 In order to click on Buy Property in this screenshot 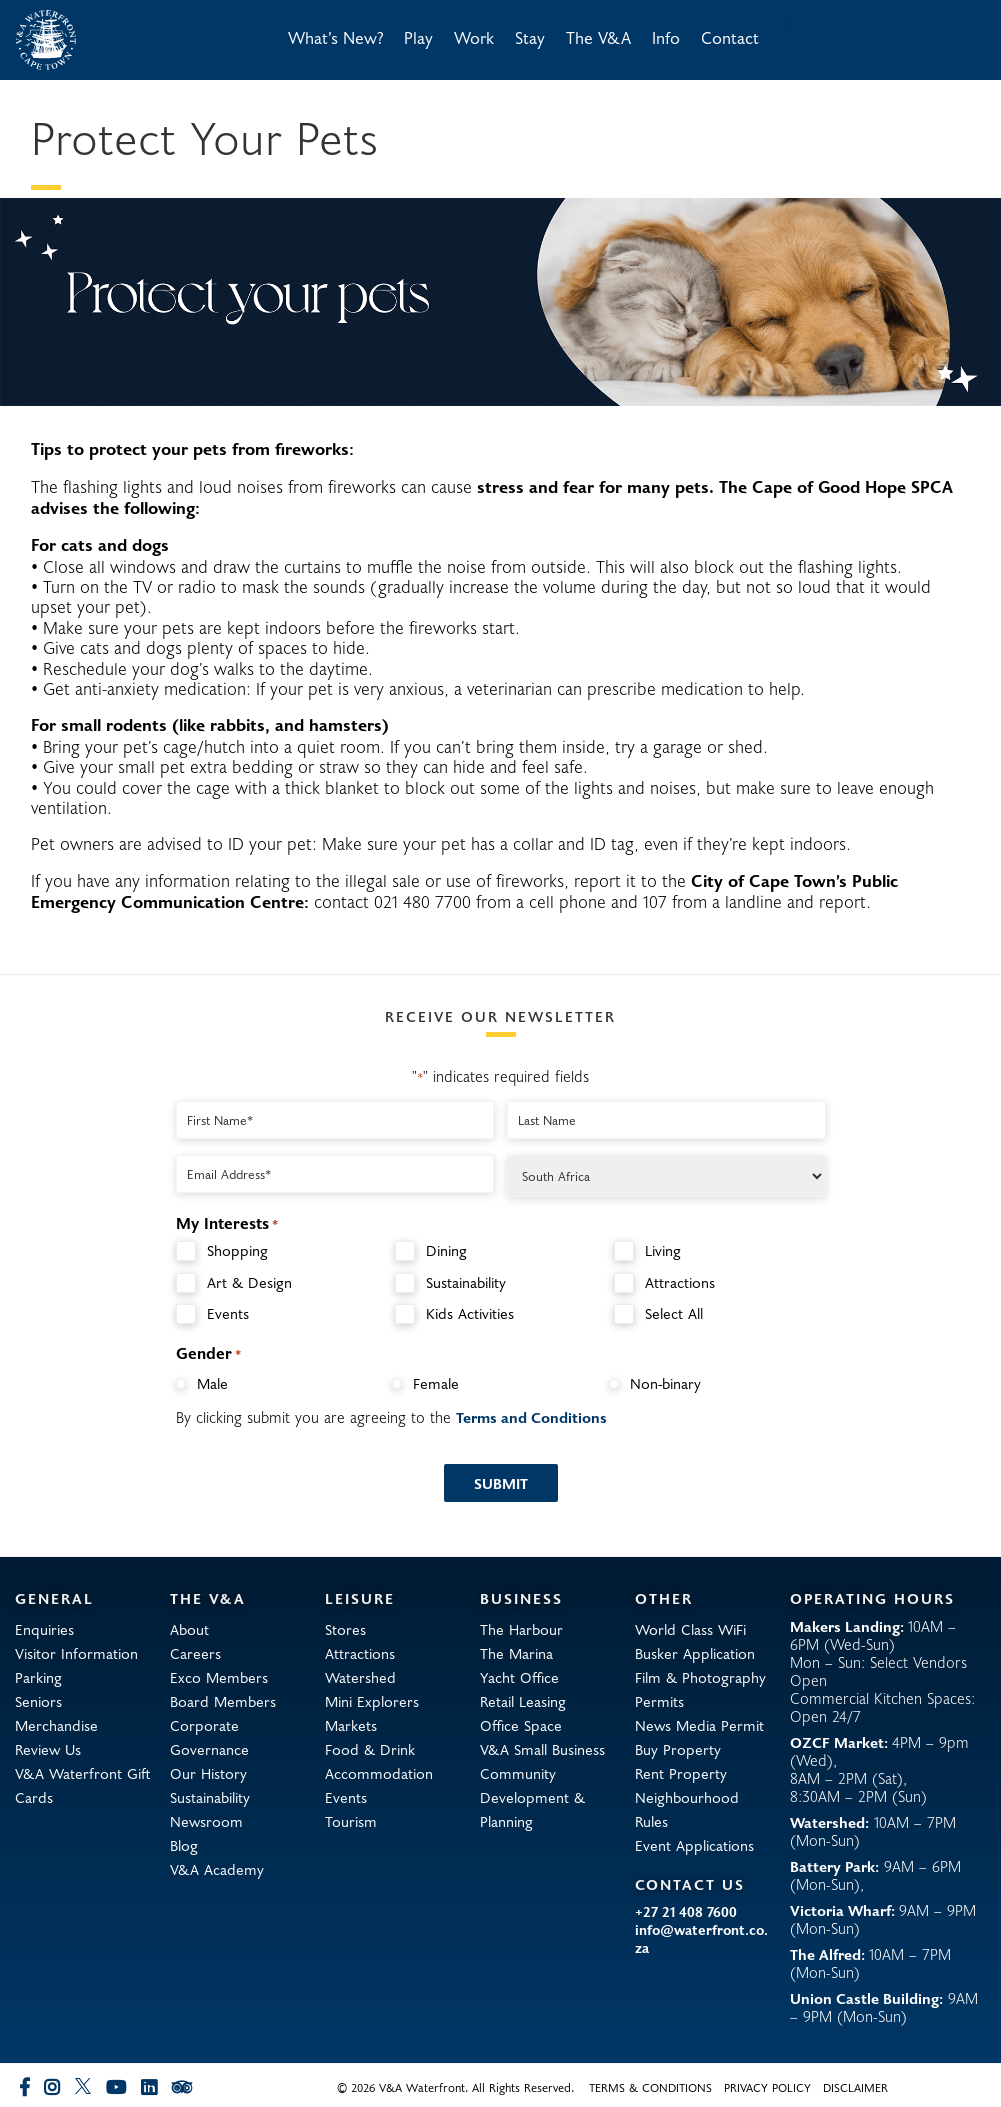, I will do `click(678, 1749)`.